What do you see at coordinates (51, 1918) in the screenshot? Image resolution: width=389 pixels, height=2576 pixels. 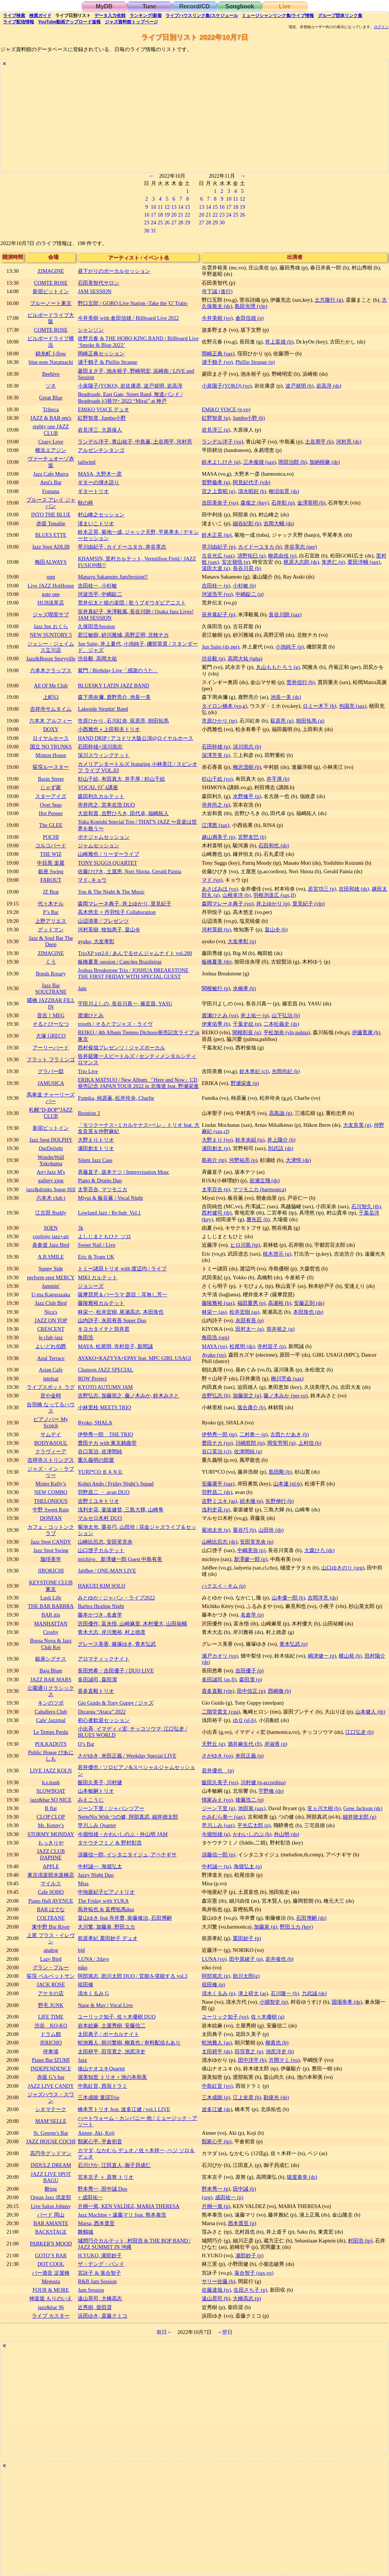 I see `COLTRANE` at bounding box center [51, 1918].